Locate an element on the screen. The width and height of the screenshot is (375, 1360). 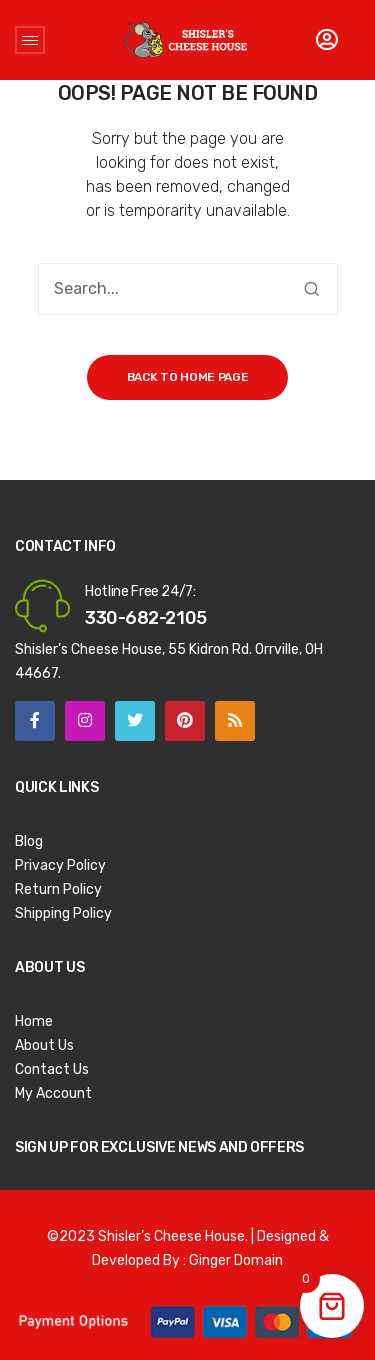
Blog is located at coordinates (29, 841).